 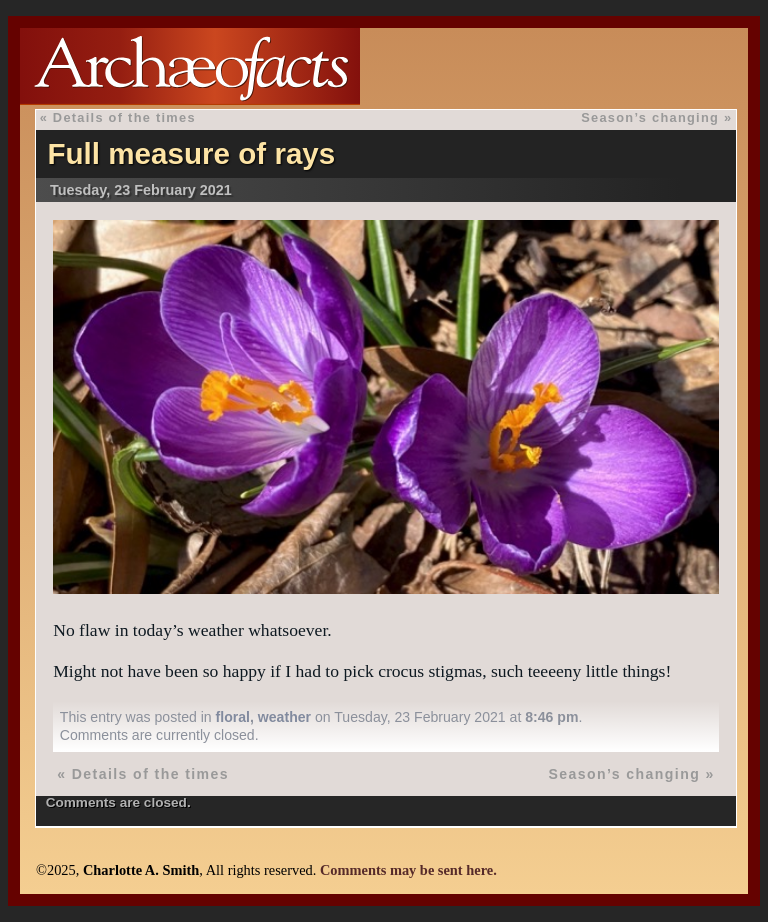 I want to click on floral, so click(x=233, y=717).